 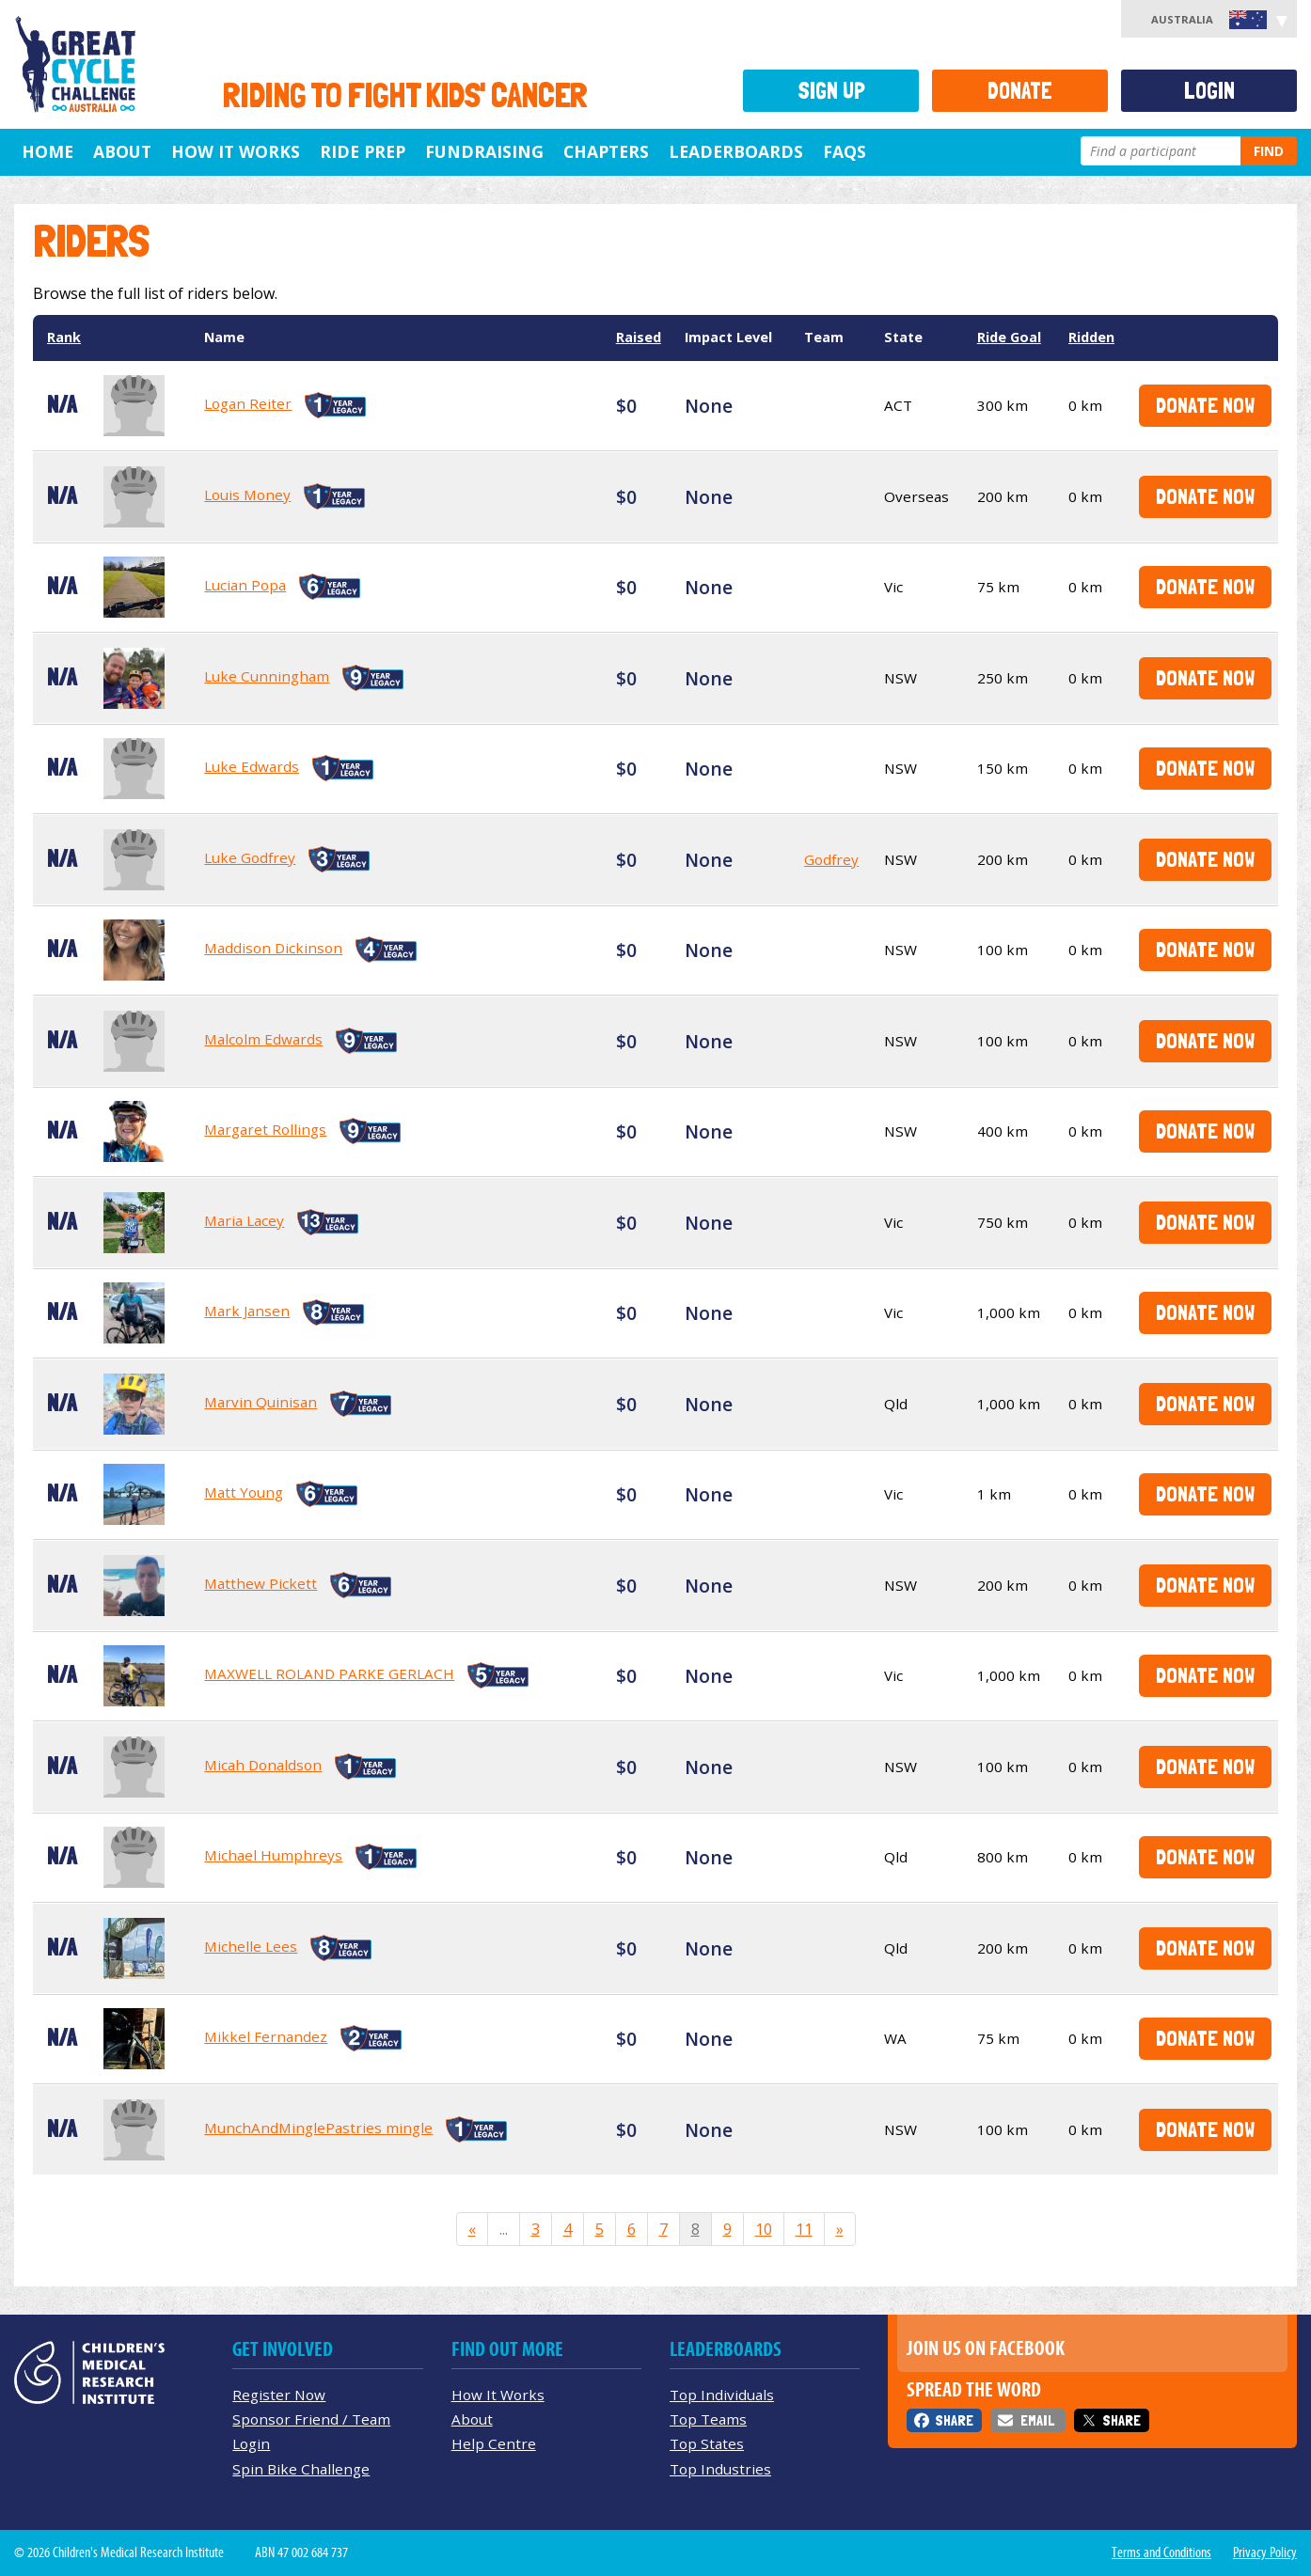 I want to click on Michael Humphreys, so click(x=273, y=1855).